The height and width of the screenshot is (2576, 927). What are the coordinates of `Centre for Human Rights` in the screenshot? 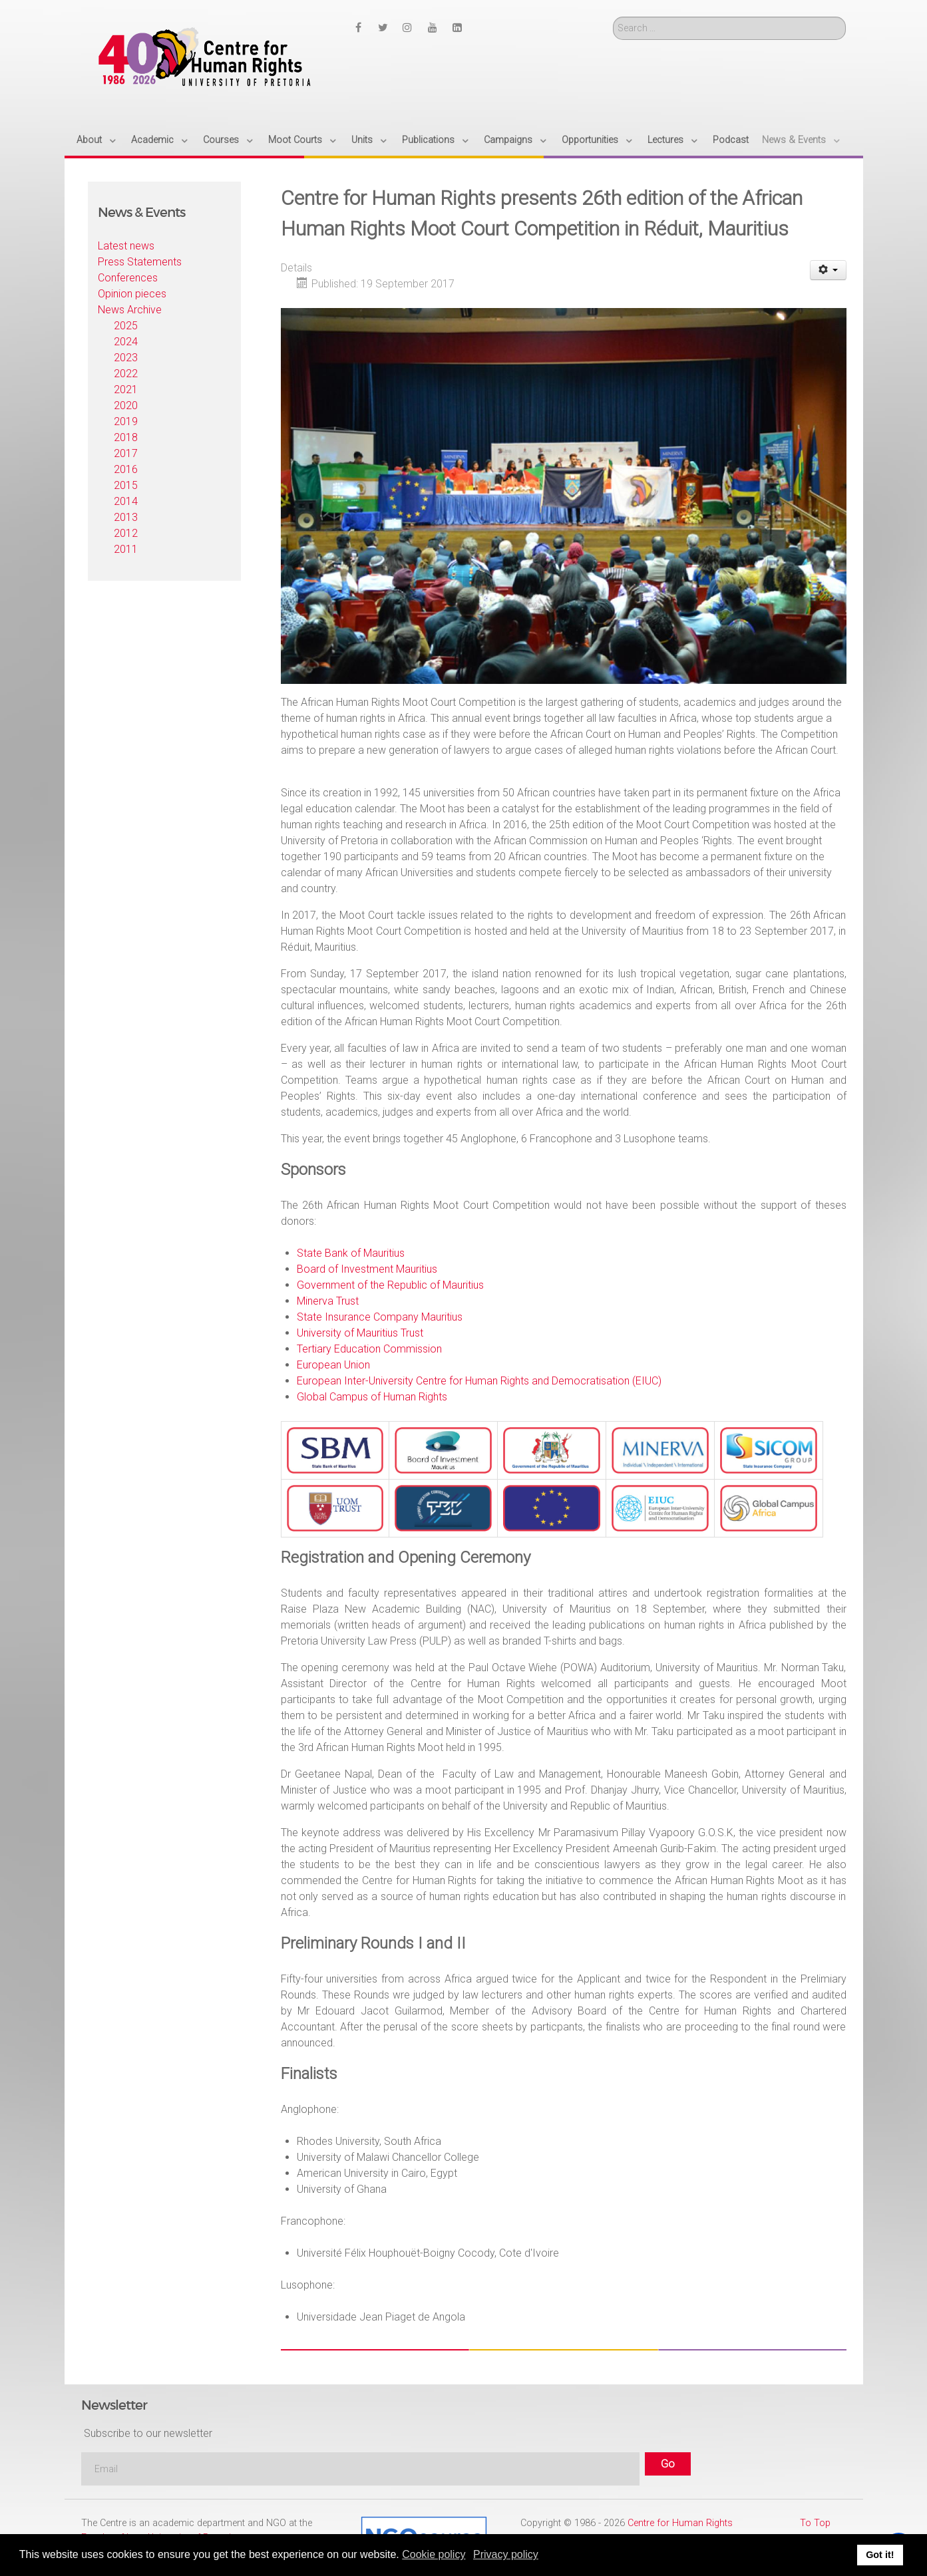 It's located at (680, 2523).